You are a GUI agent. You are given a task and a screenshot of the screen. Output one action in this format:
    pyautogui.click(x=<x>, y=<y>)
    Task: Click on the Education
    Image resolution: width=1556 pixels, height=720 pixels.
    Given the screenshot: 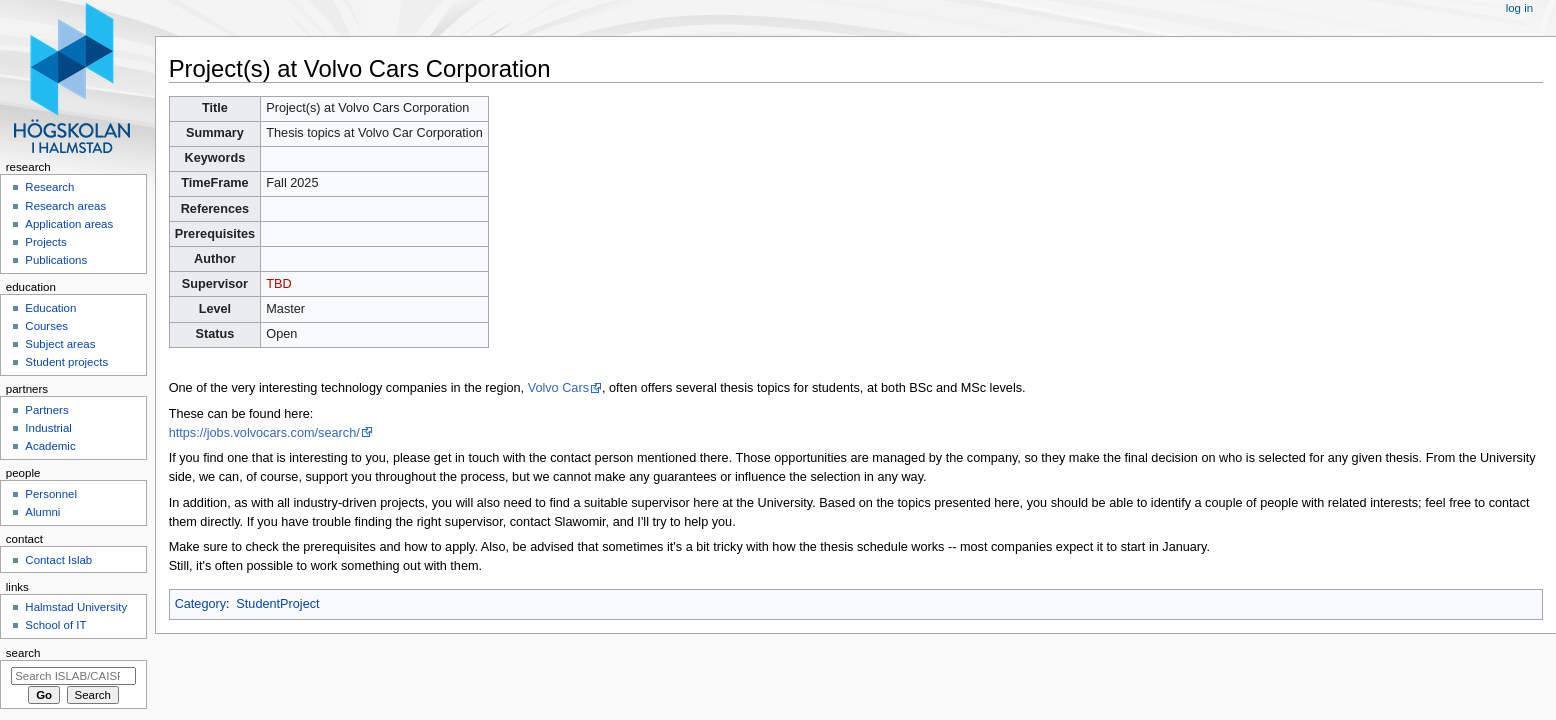 What is the action you would take?
    pyautogui.click(x=50, y=308)
    